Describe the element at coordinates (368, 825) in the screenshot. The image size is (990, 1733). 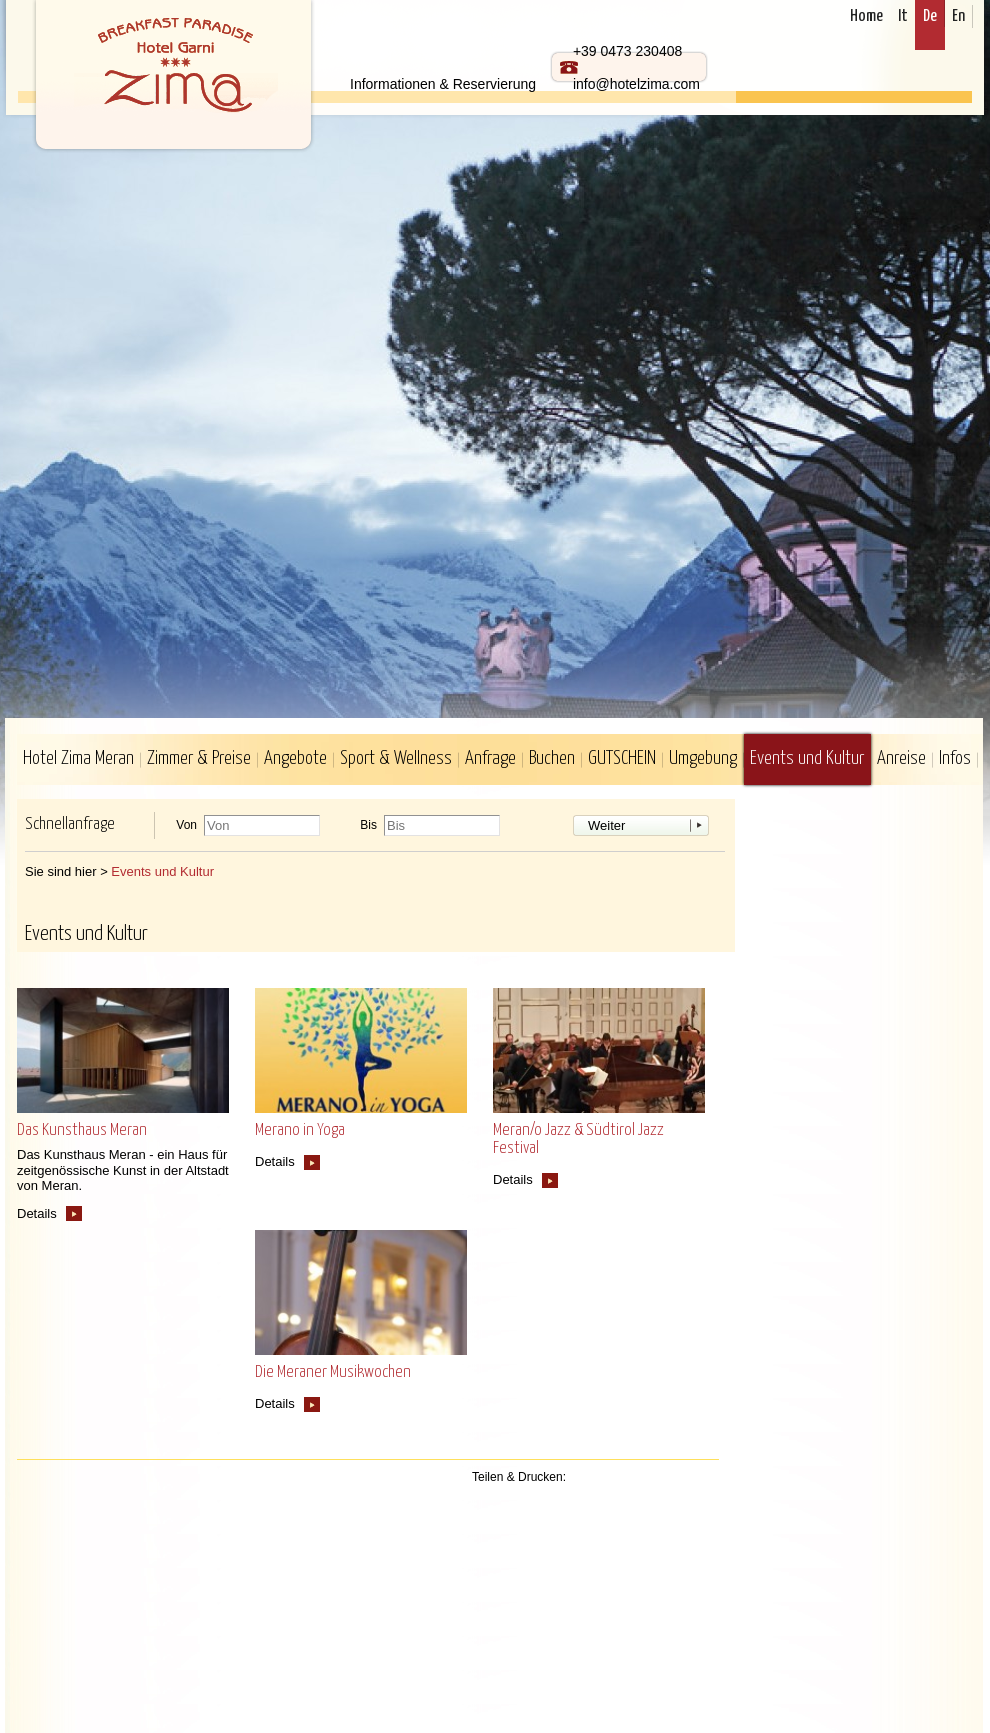
I see `Bis` at that location.